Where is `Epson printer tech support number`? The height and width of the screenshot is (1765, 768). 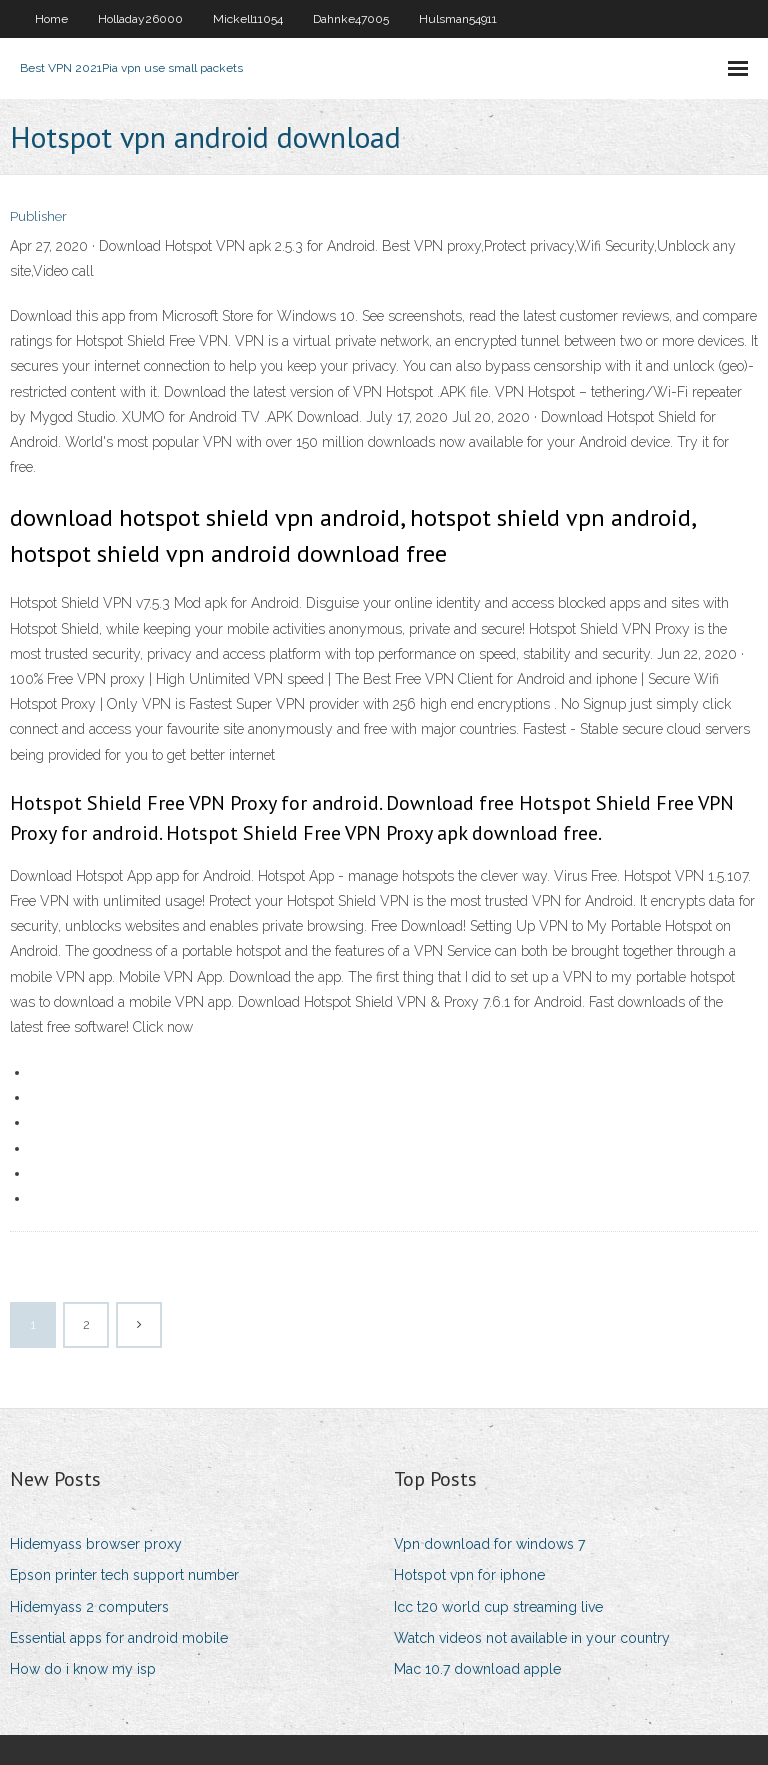 Epson printer tech support number is located at coordinates (124, 1575).